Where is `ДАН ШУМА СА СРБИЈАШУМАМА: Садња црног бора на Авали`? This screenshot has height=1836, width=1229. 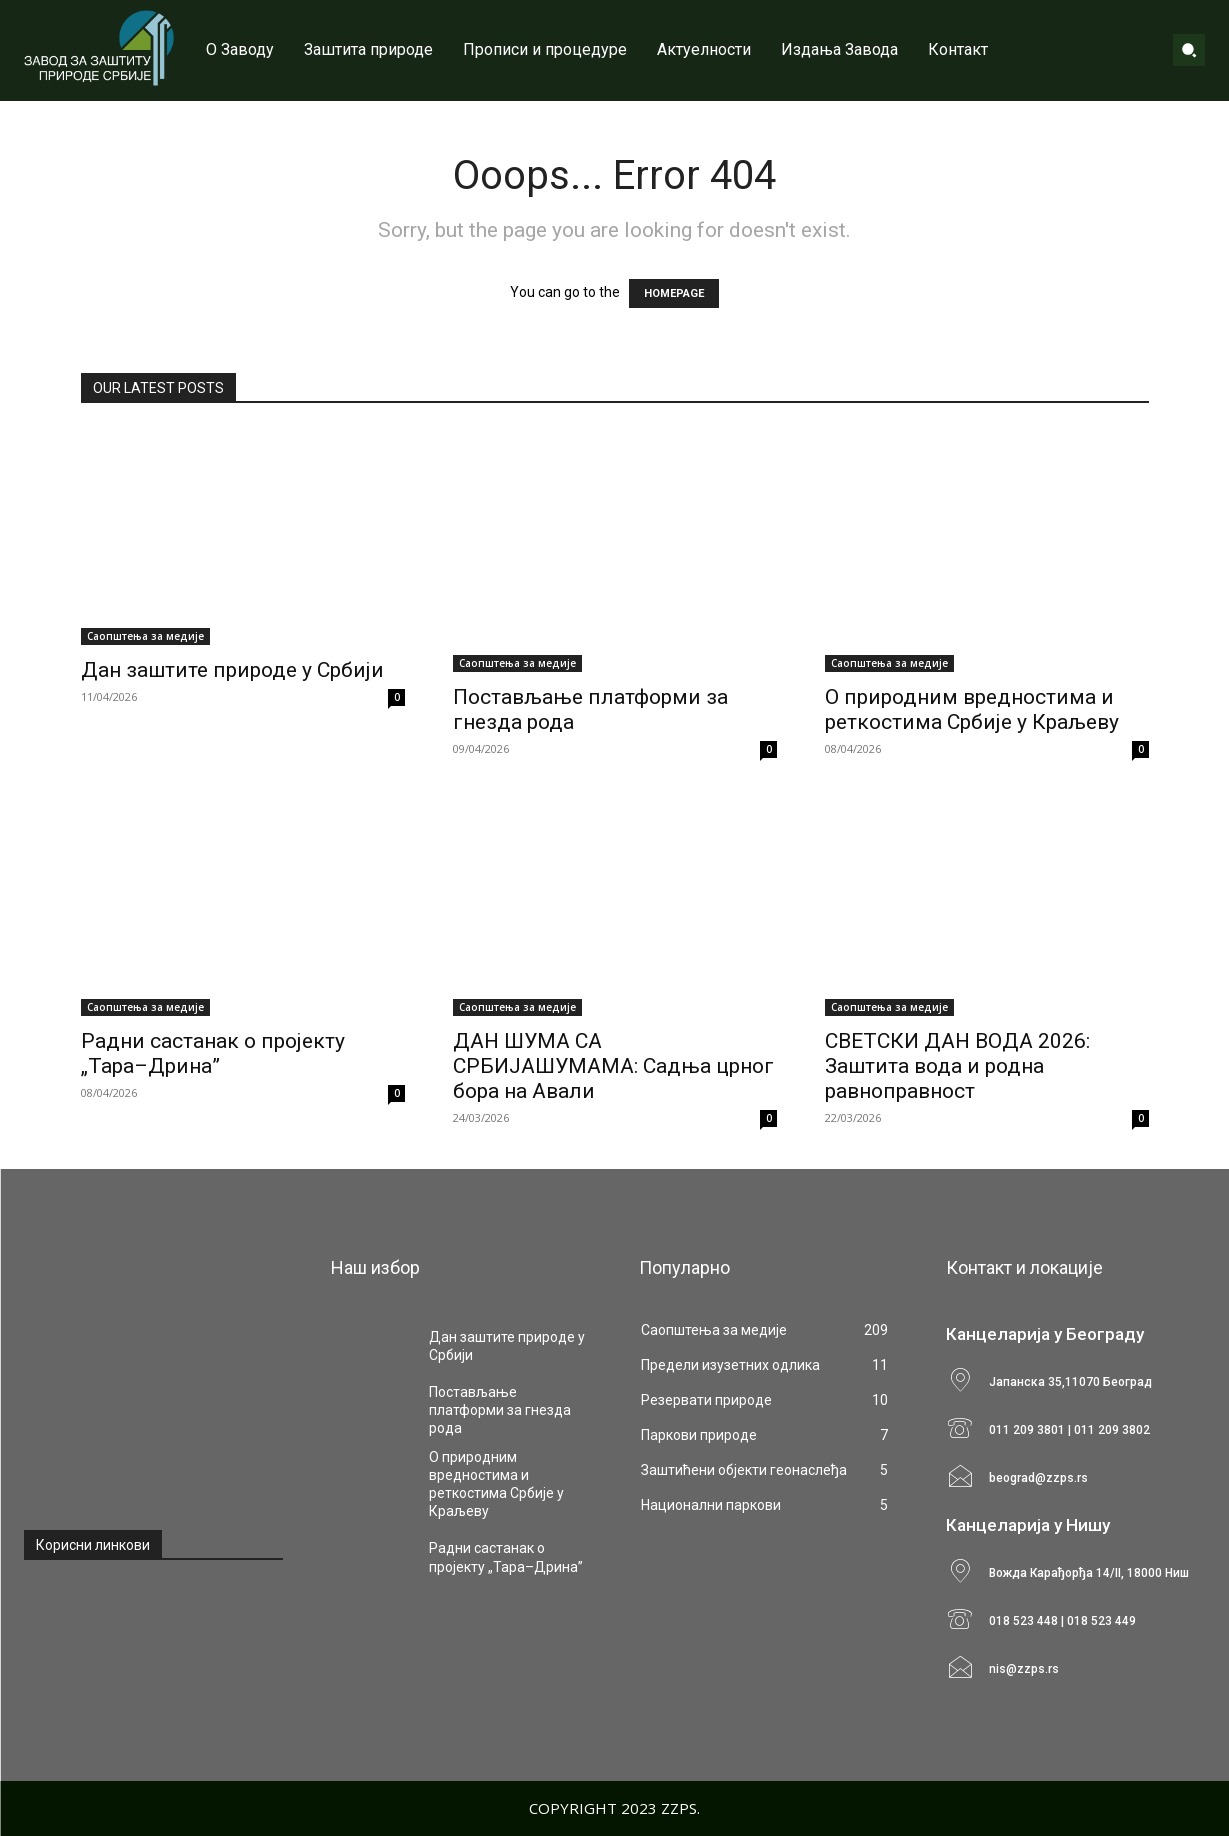
ДАН ШУМА СА СРБИЈАШУМАМА: Садња црног бора на Авали is located at coordinates (613, 1066).